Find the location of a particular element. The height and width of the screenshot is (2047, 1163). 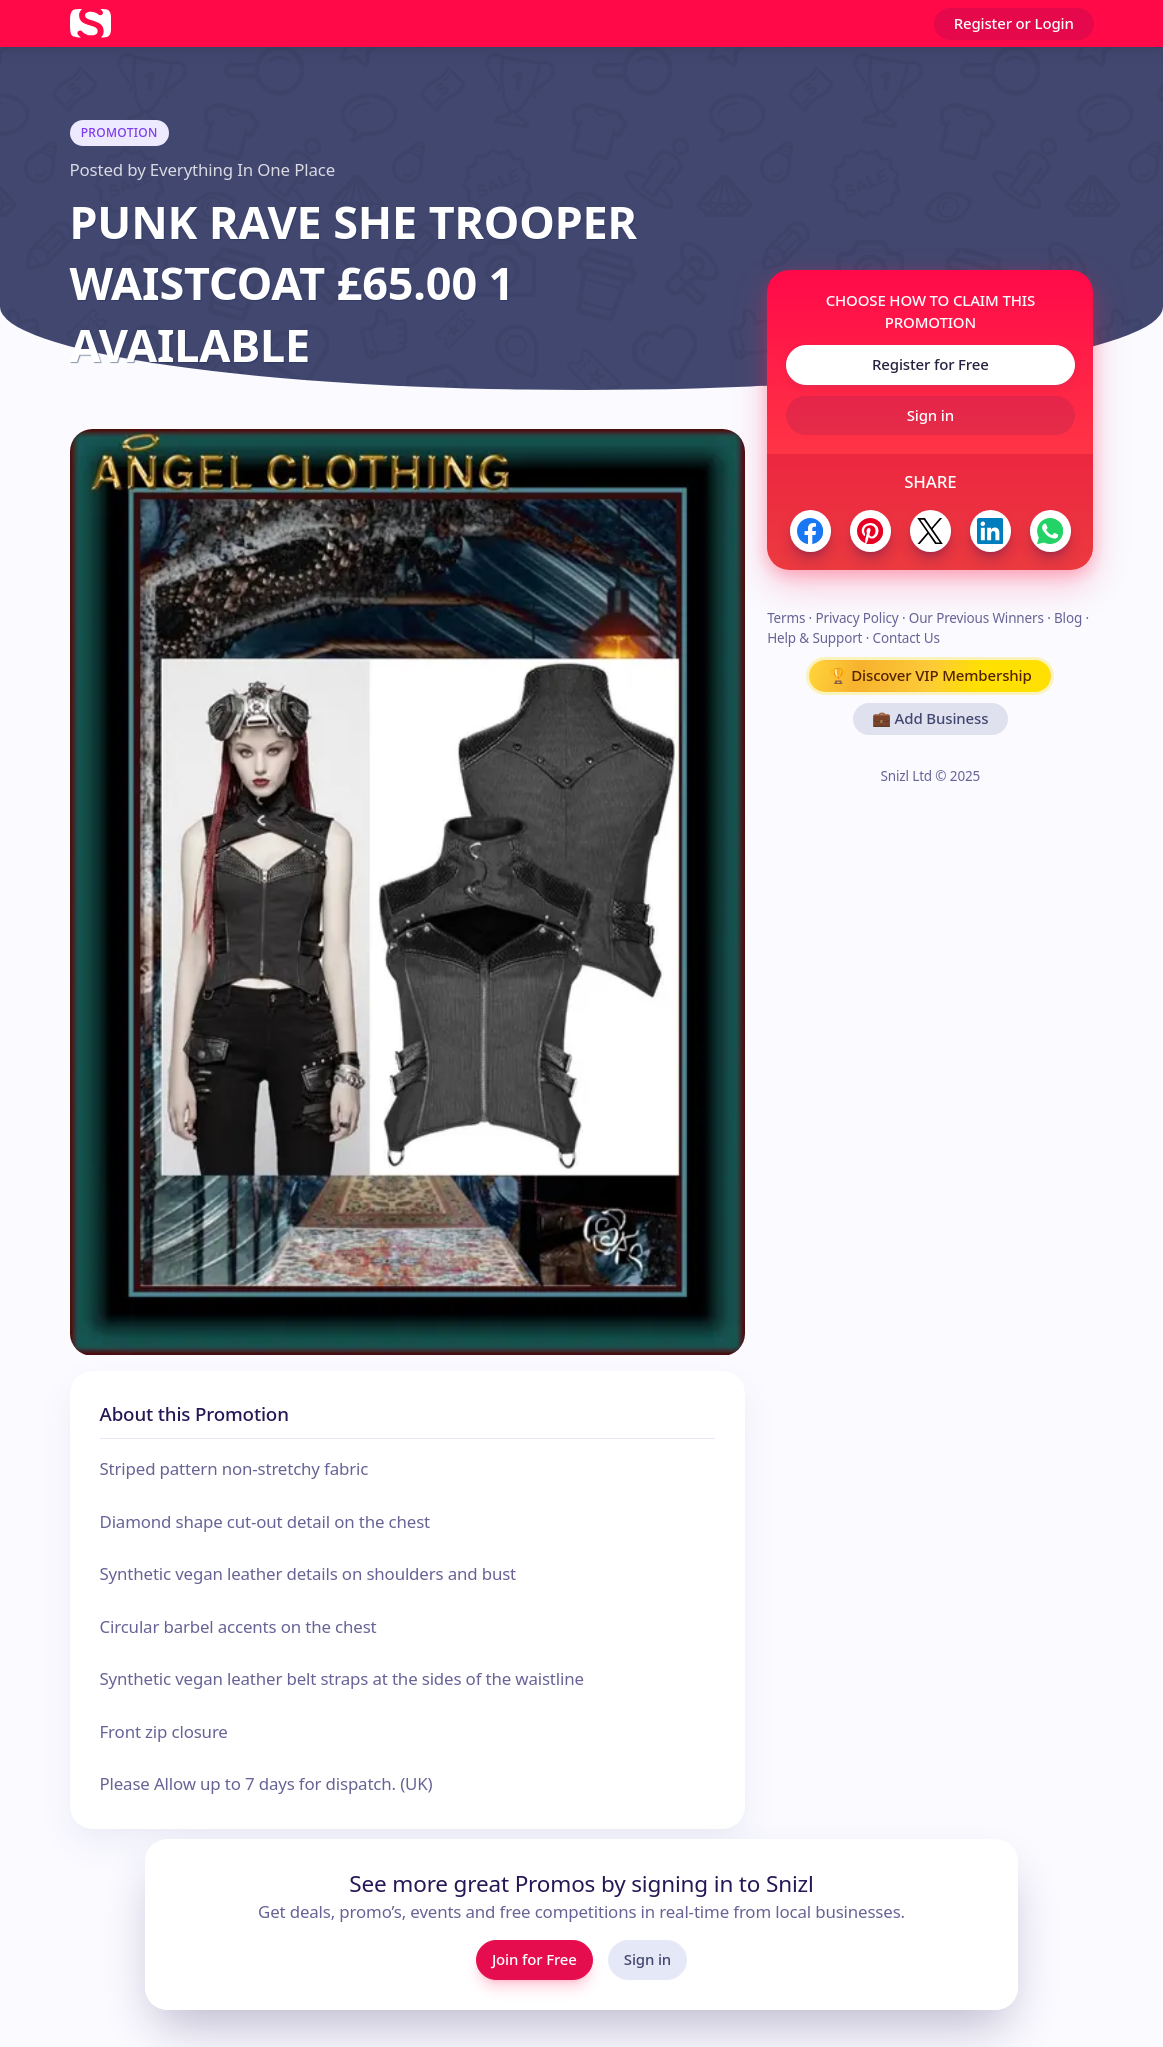

[Share to LinkedIn] is located at coordinates (990, 530).